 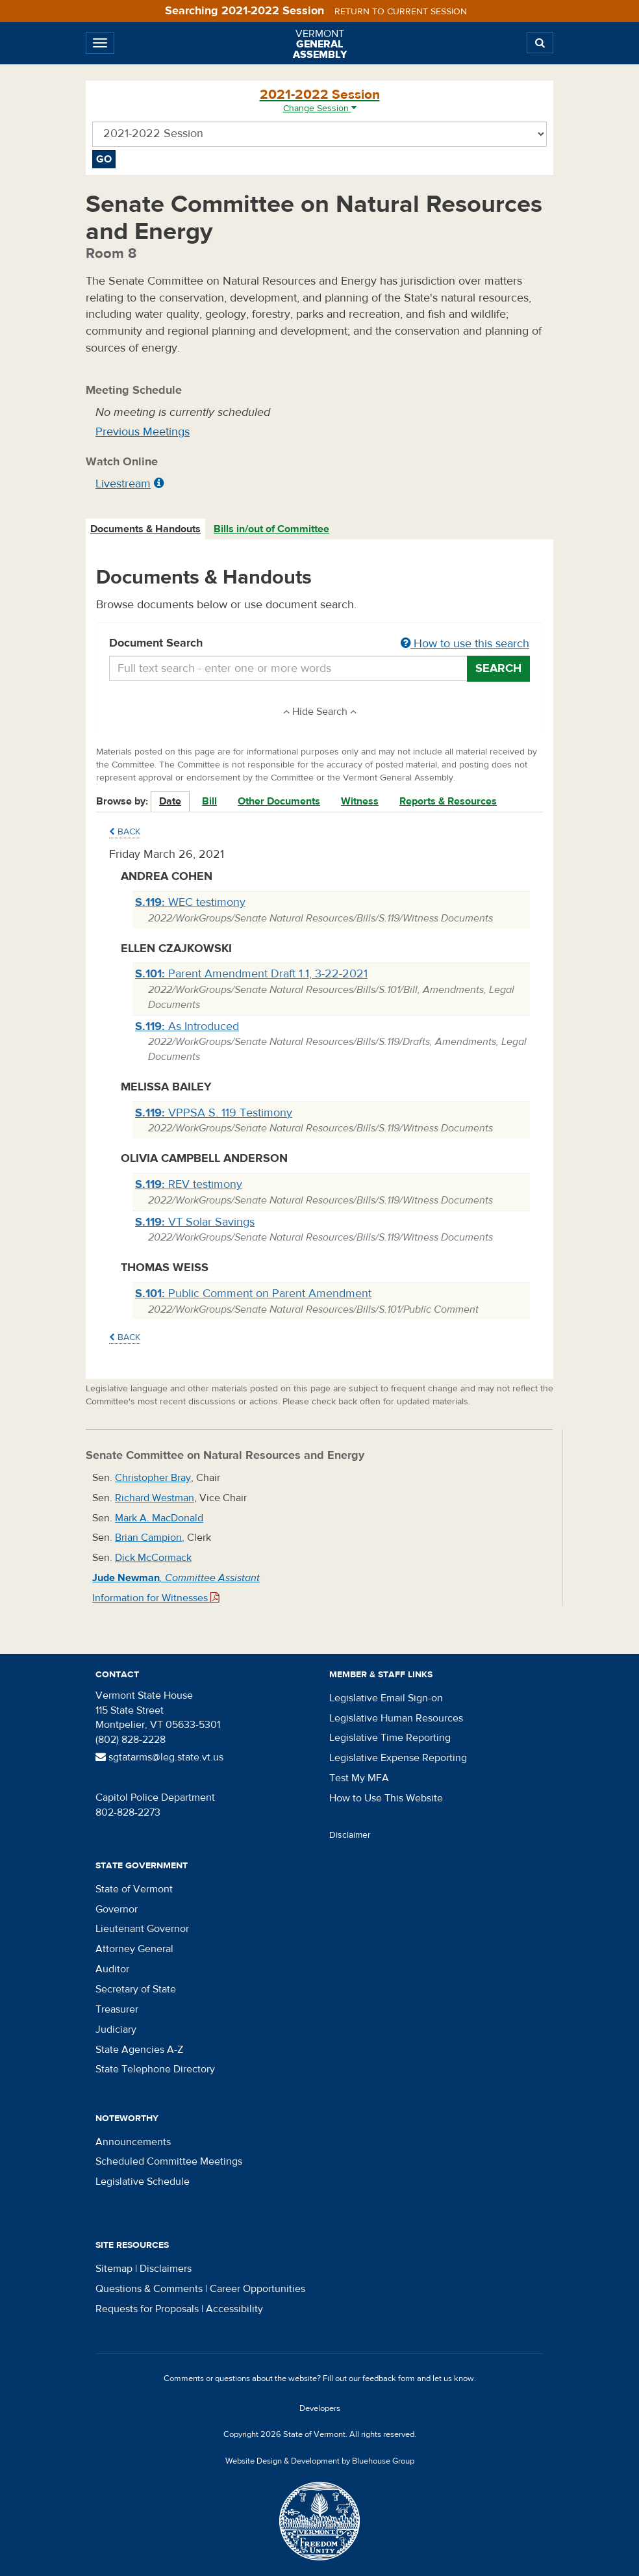 I want to click on [tab], so click(x=146, y=529).